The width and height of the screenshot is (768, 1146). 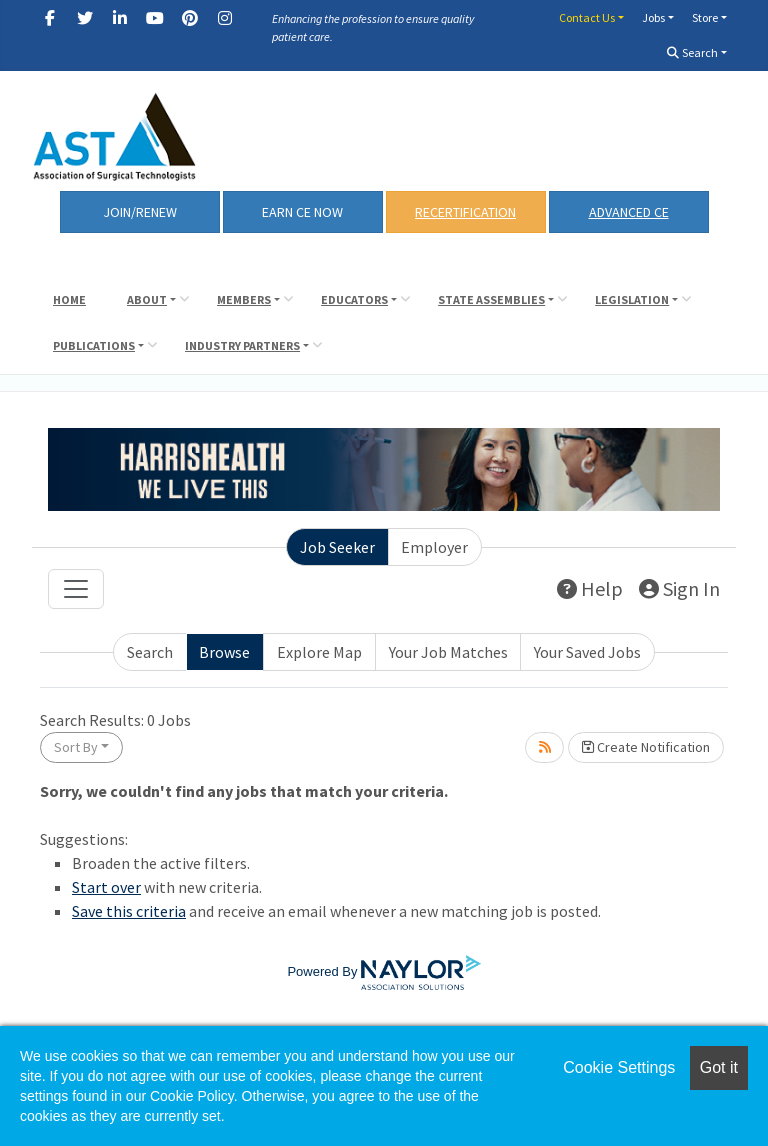 What do you see at coordinates (129, 911) in the screenshot?
I see `Save this criteria` at bounding box center [129, 911].